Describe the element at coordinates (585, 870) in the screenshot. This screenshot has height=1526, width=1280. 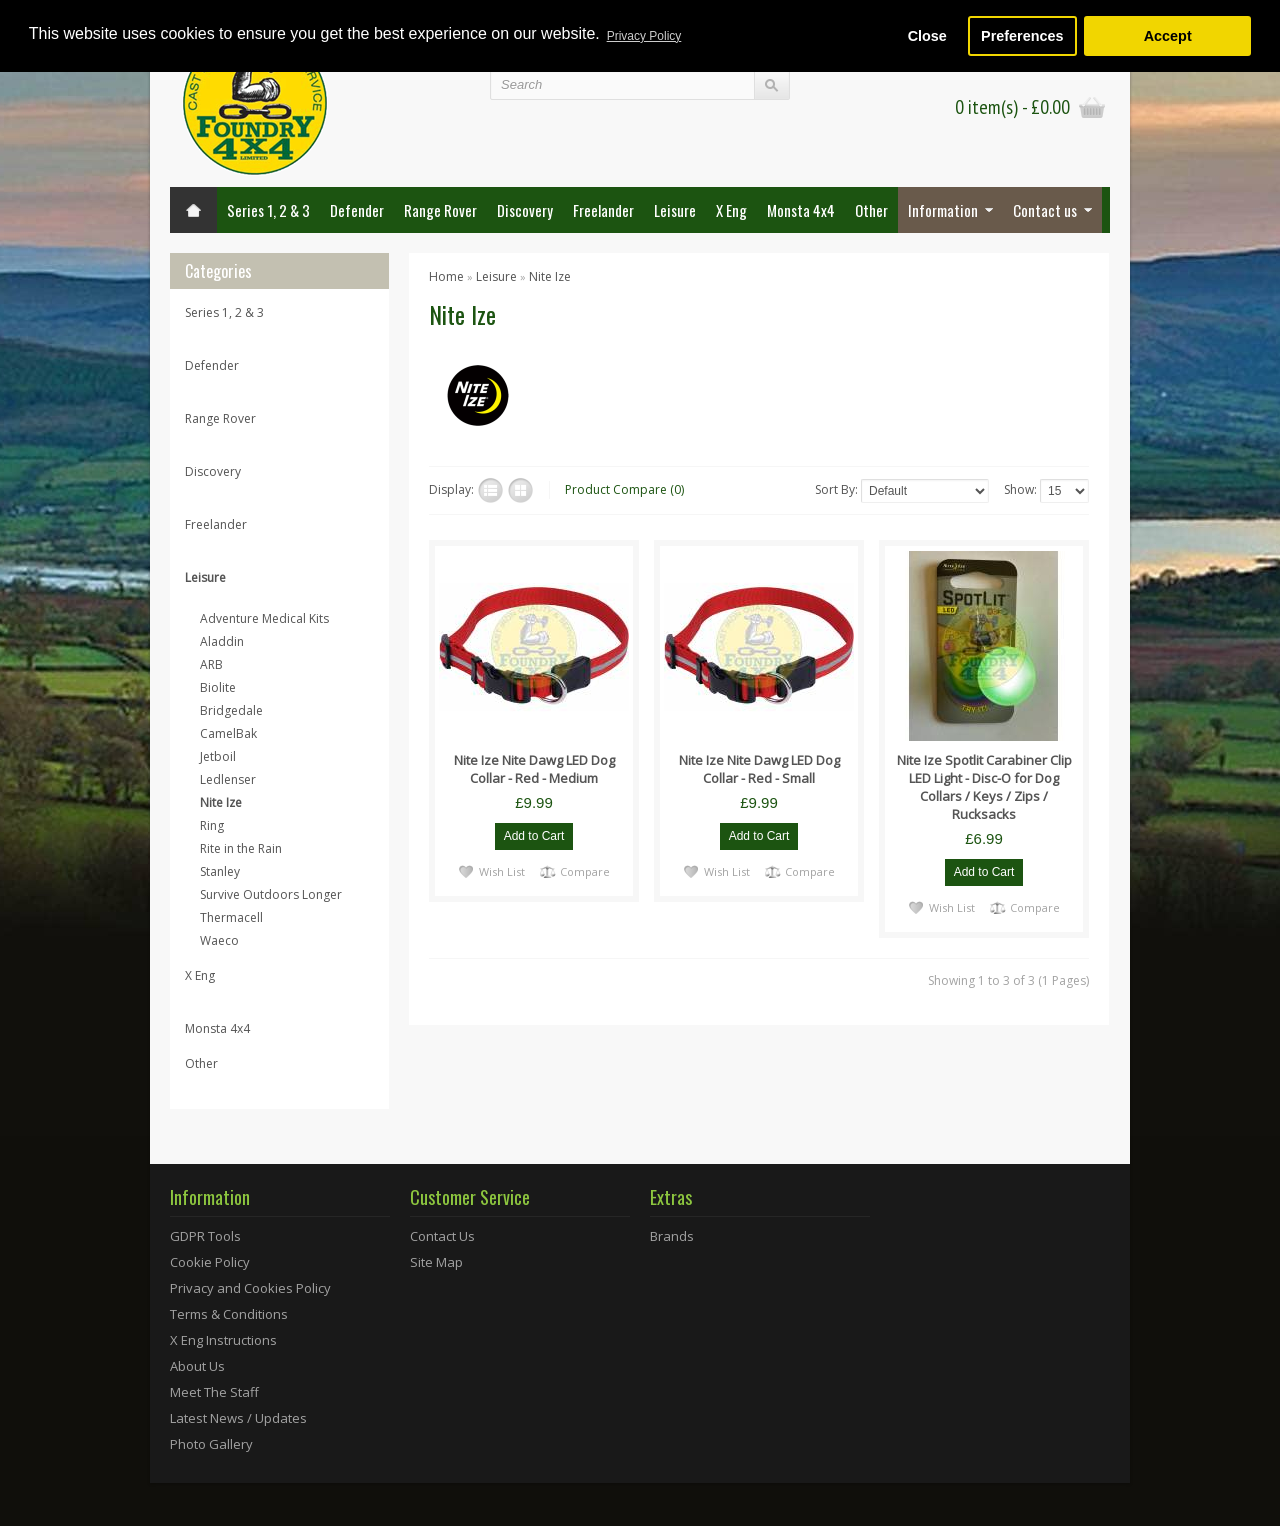
I see `Compare` at that location.